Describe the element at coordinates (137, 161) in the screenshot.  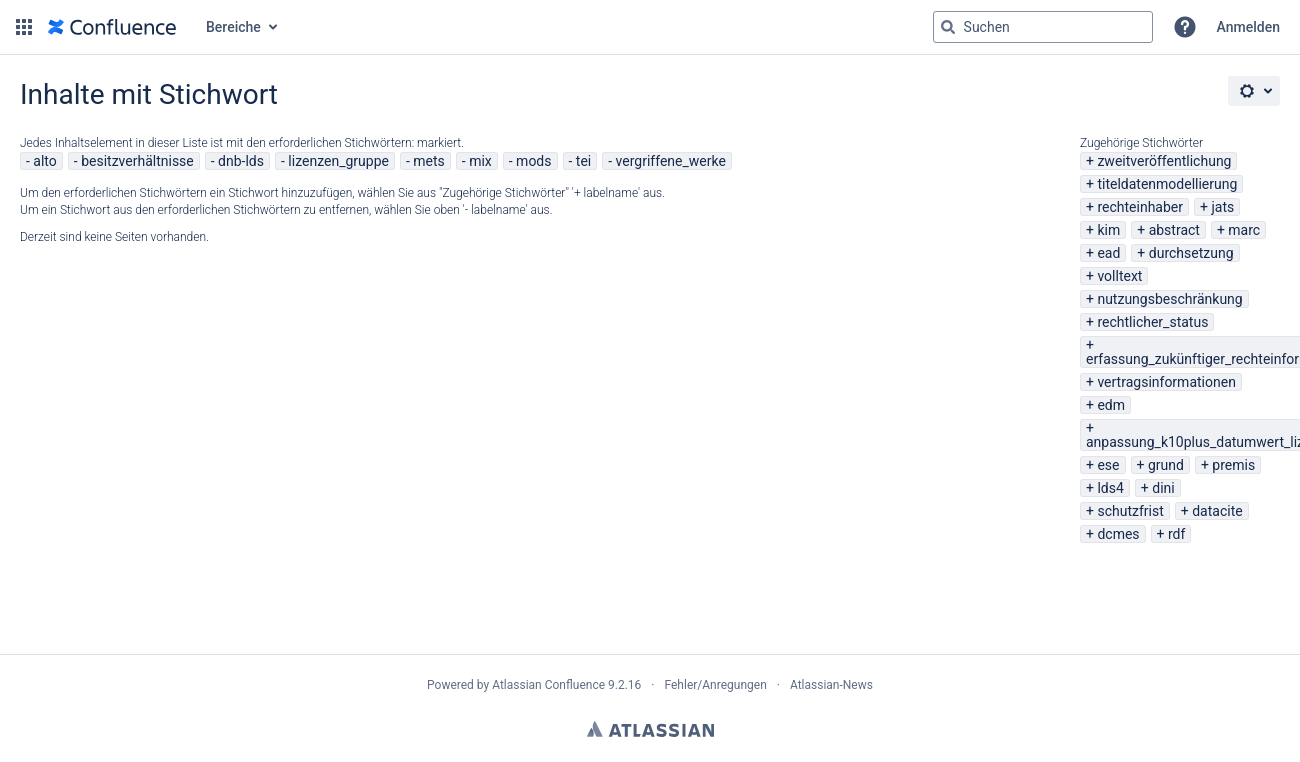
I see `besitzverhältnisse` at that location.